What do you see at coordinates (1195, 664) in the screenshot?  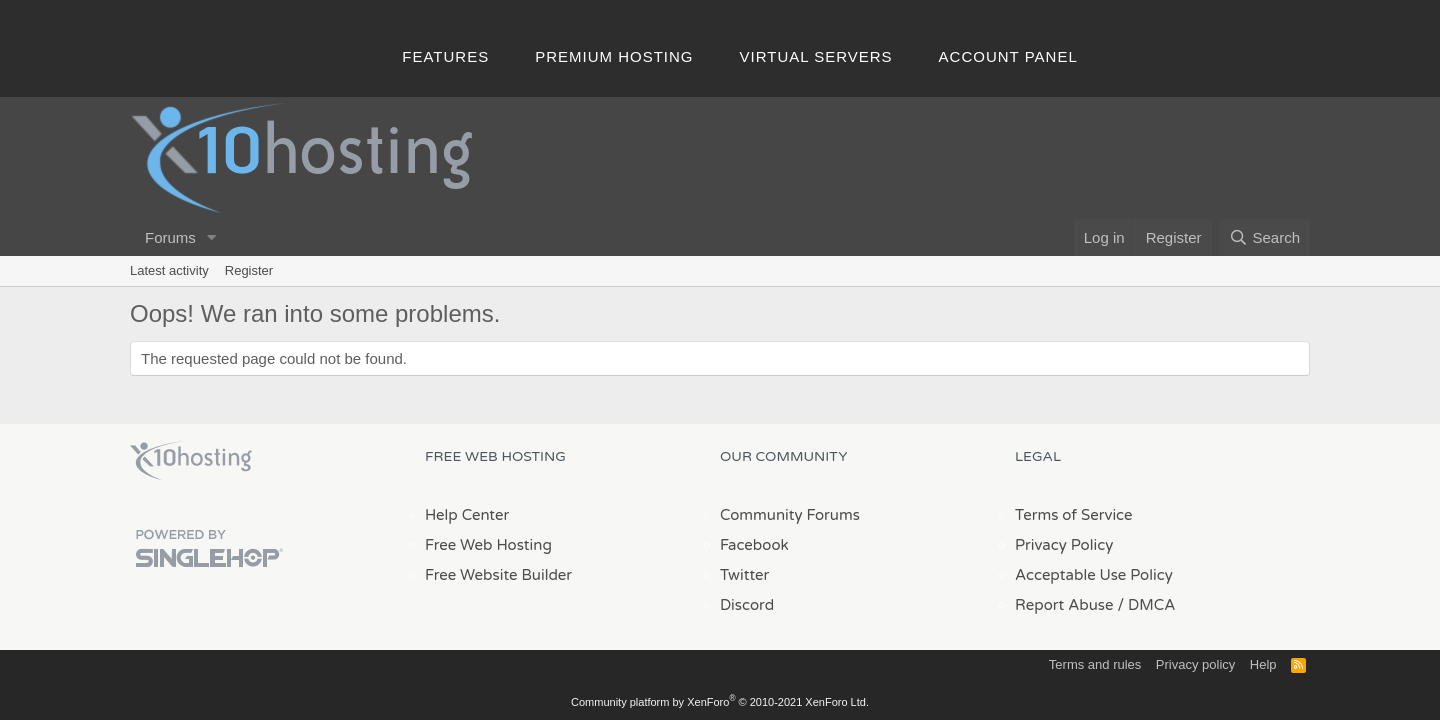 I see `Privacy policy` at bounding box center [1195, 664].